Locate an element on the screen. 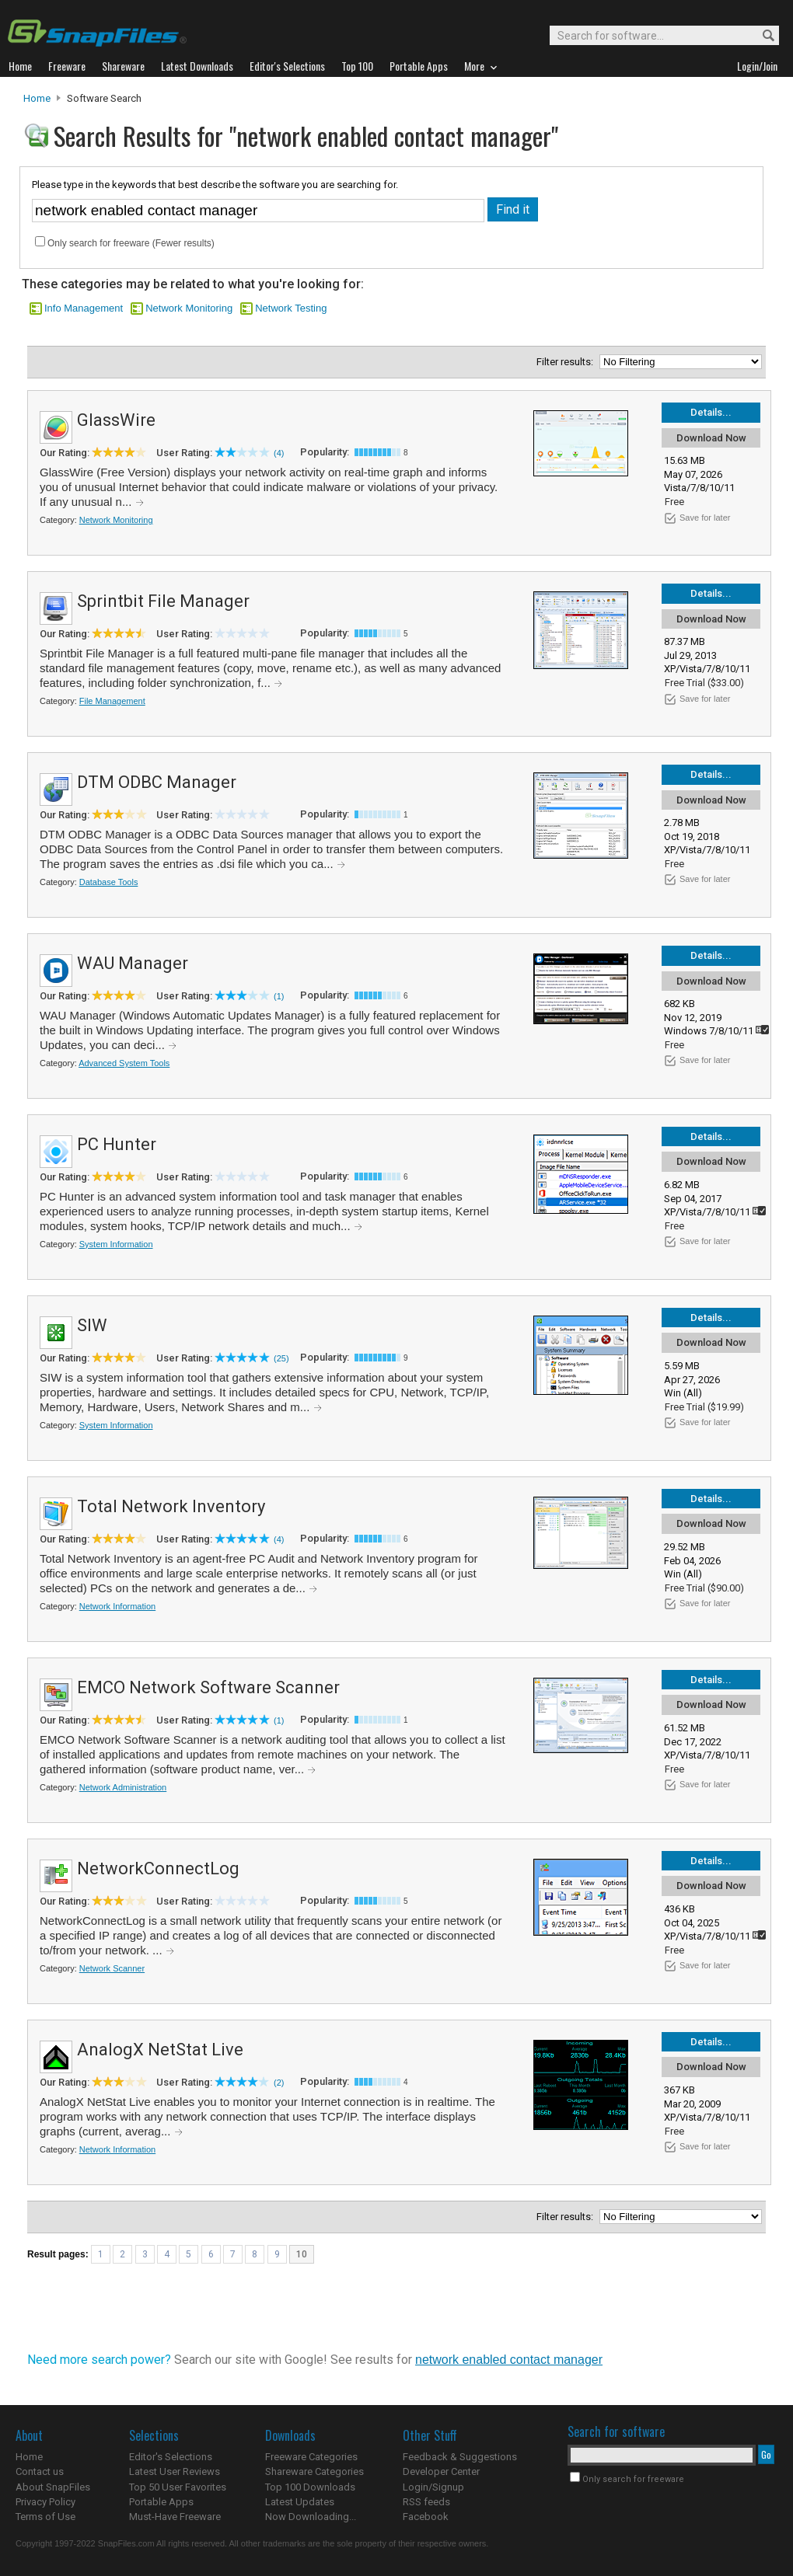 The width and height of the screenshot is (793, 2576). System Information is located at coordinates (116, 1244).